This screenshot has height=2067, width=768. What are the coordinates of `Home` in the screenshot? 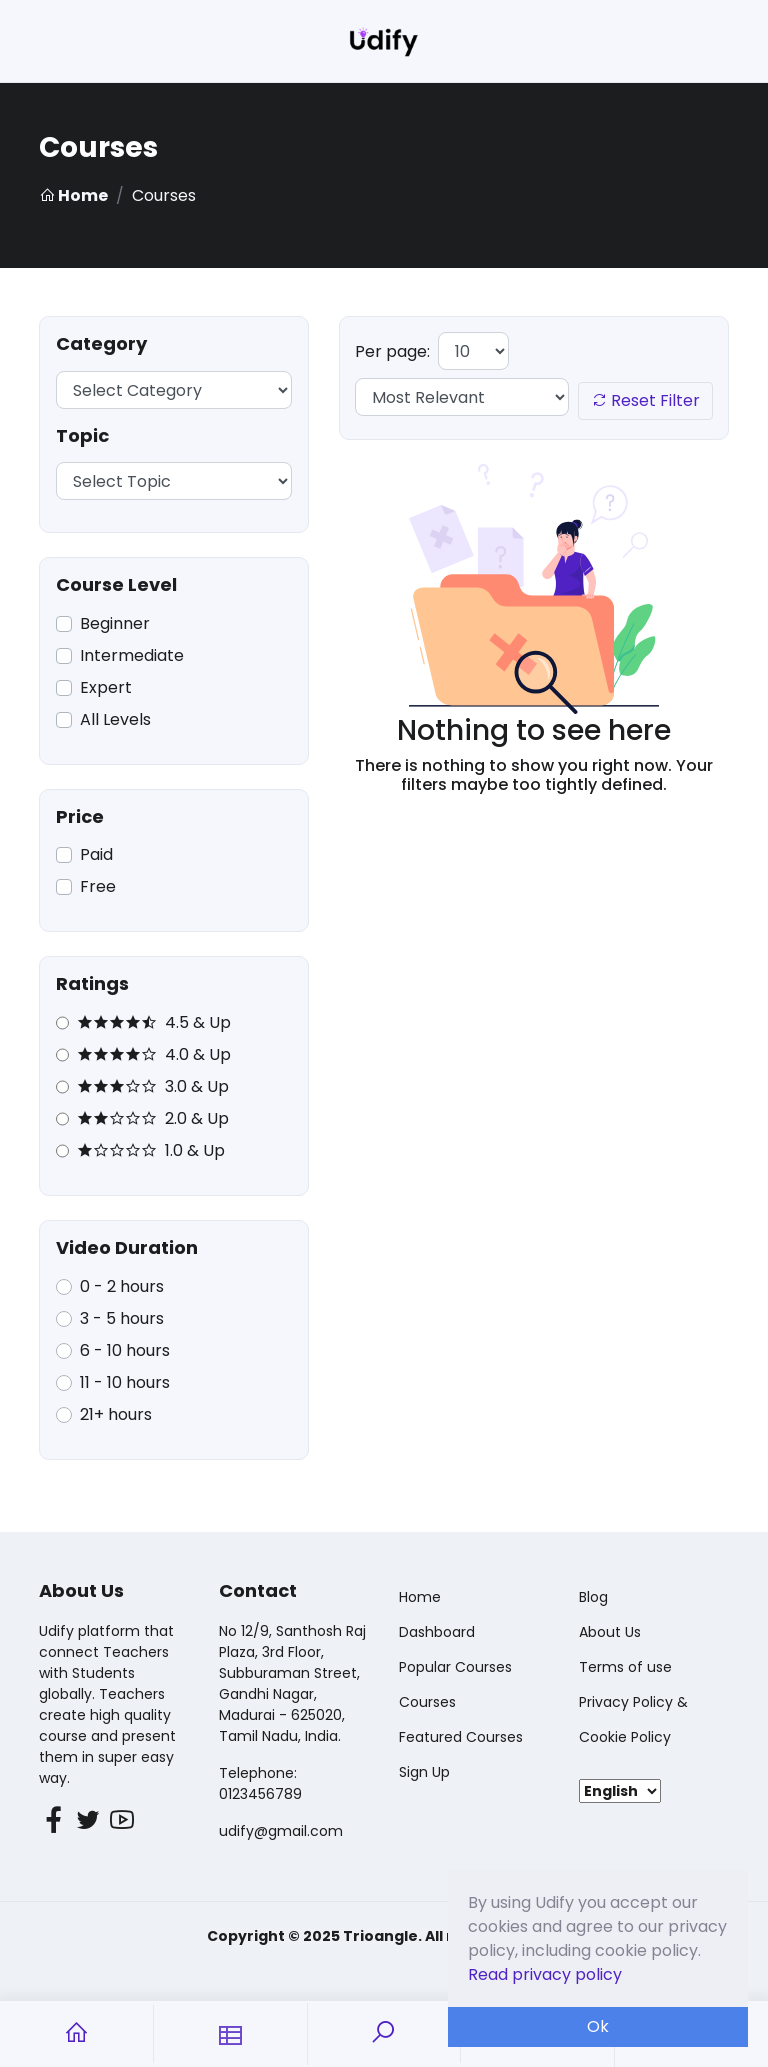 It's located at (73, 195).